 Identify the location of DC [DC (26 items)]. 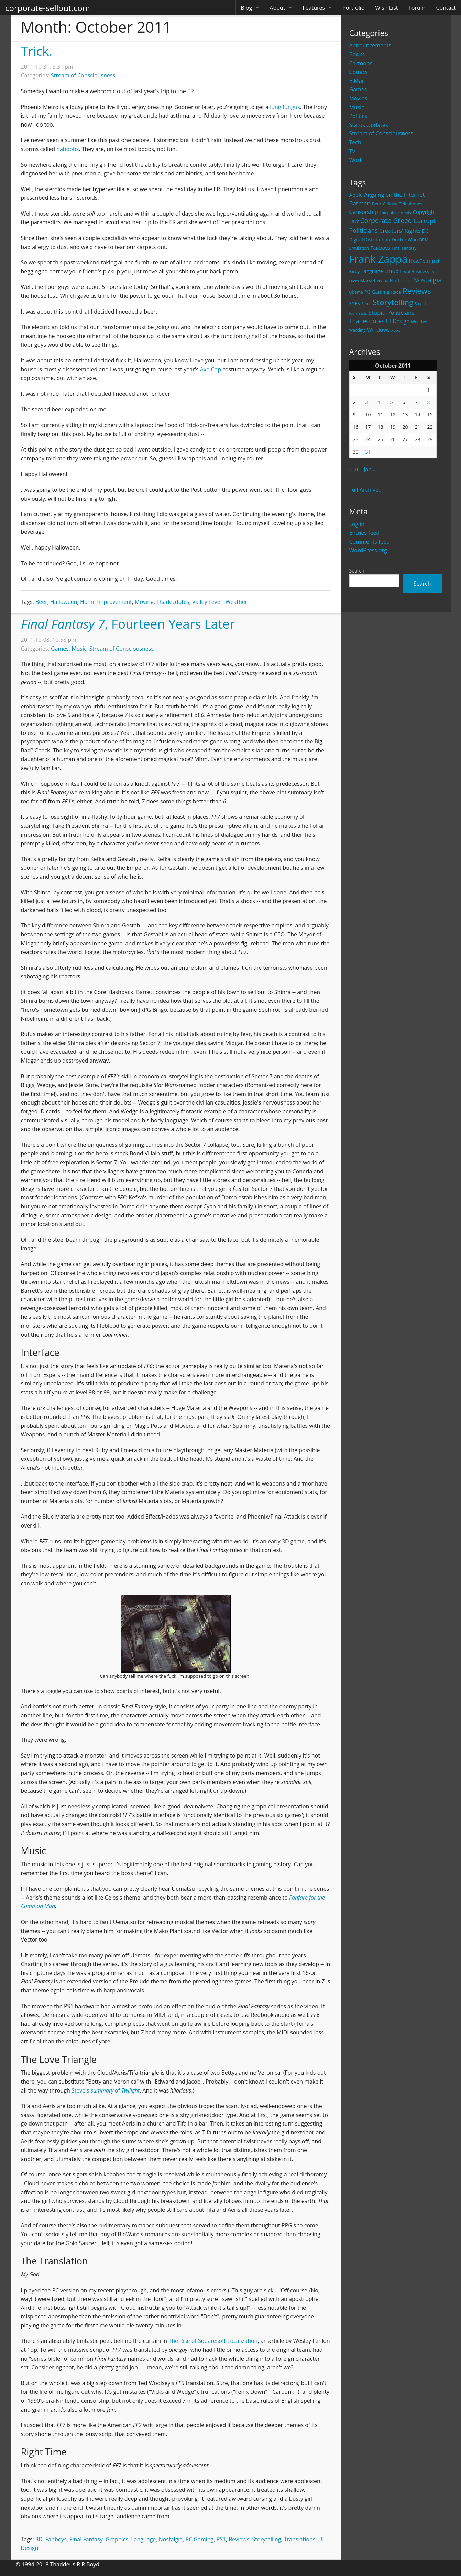
(425, 231).